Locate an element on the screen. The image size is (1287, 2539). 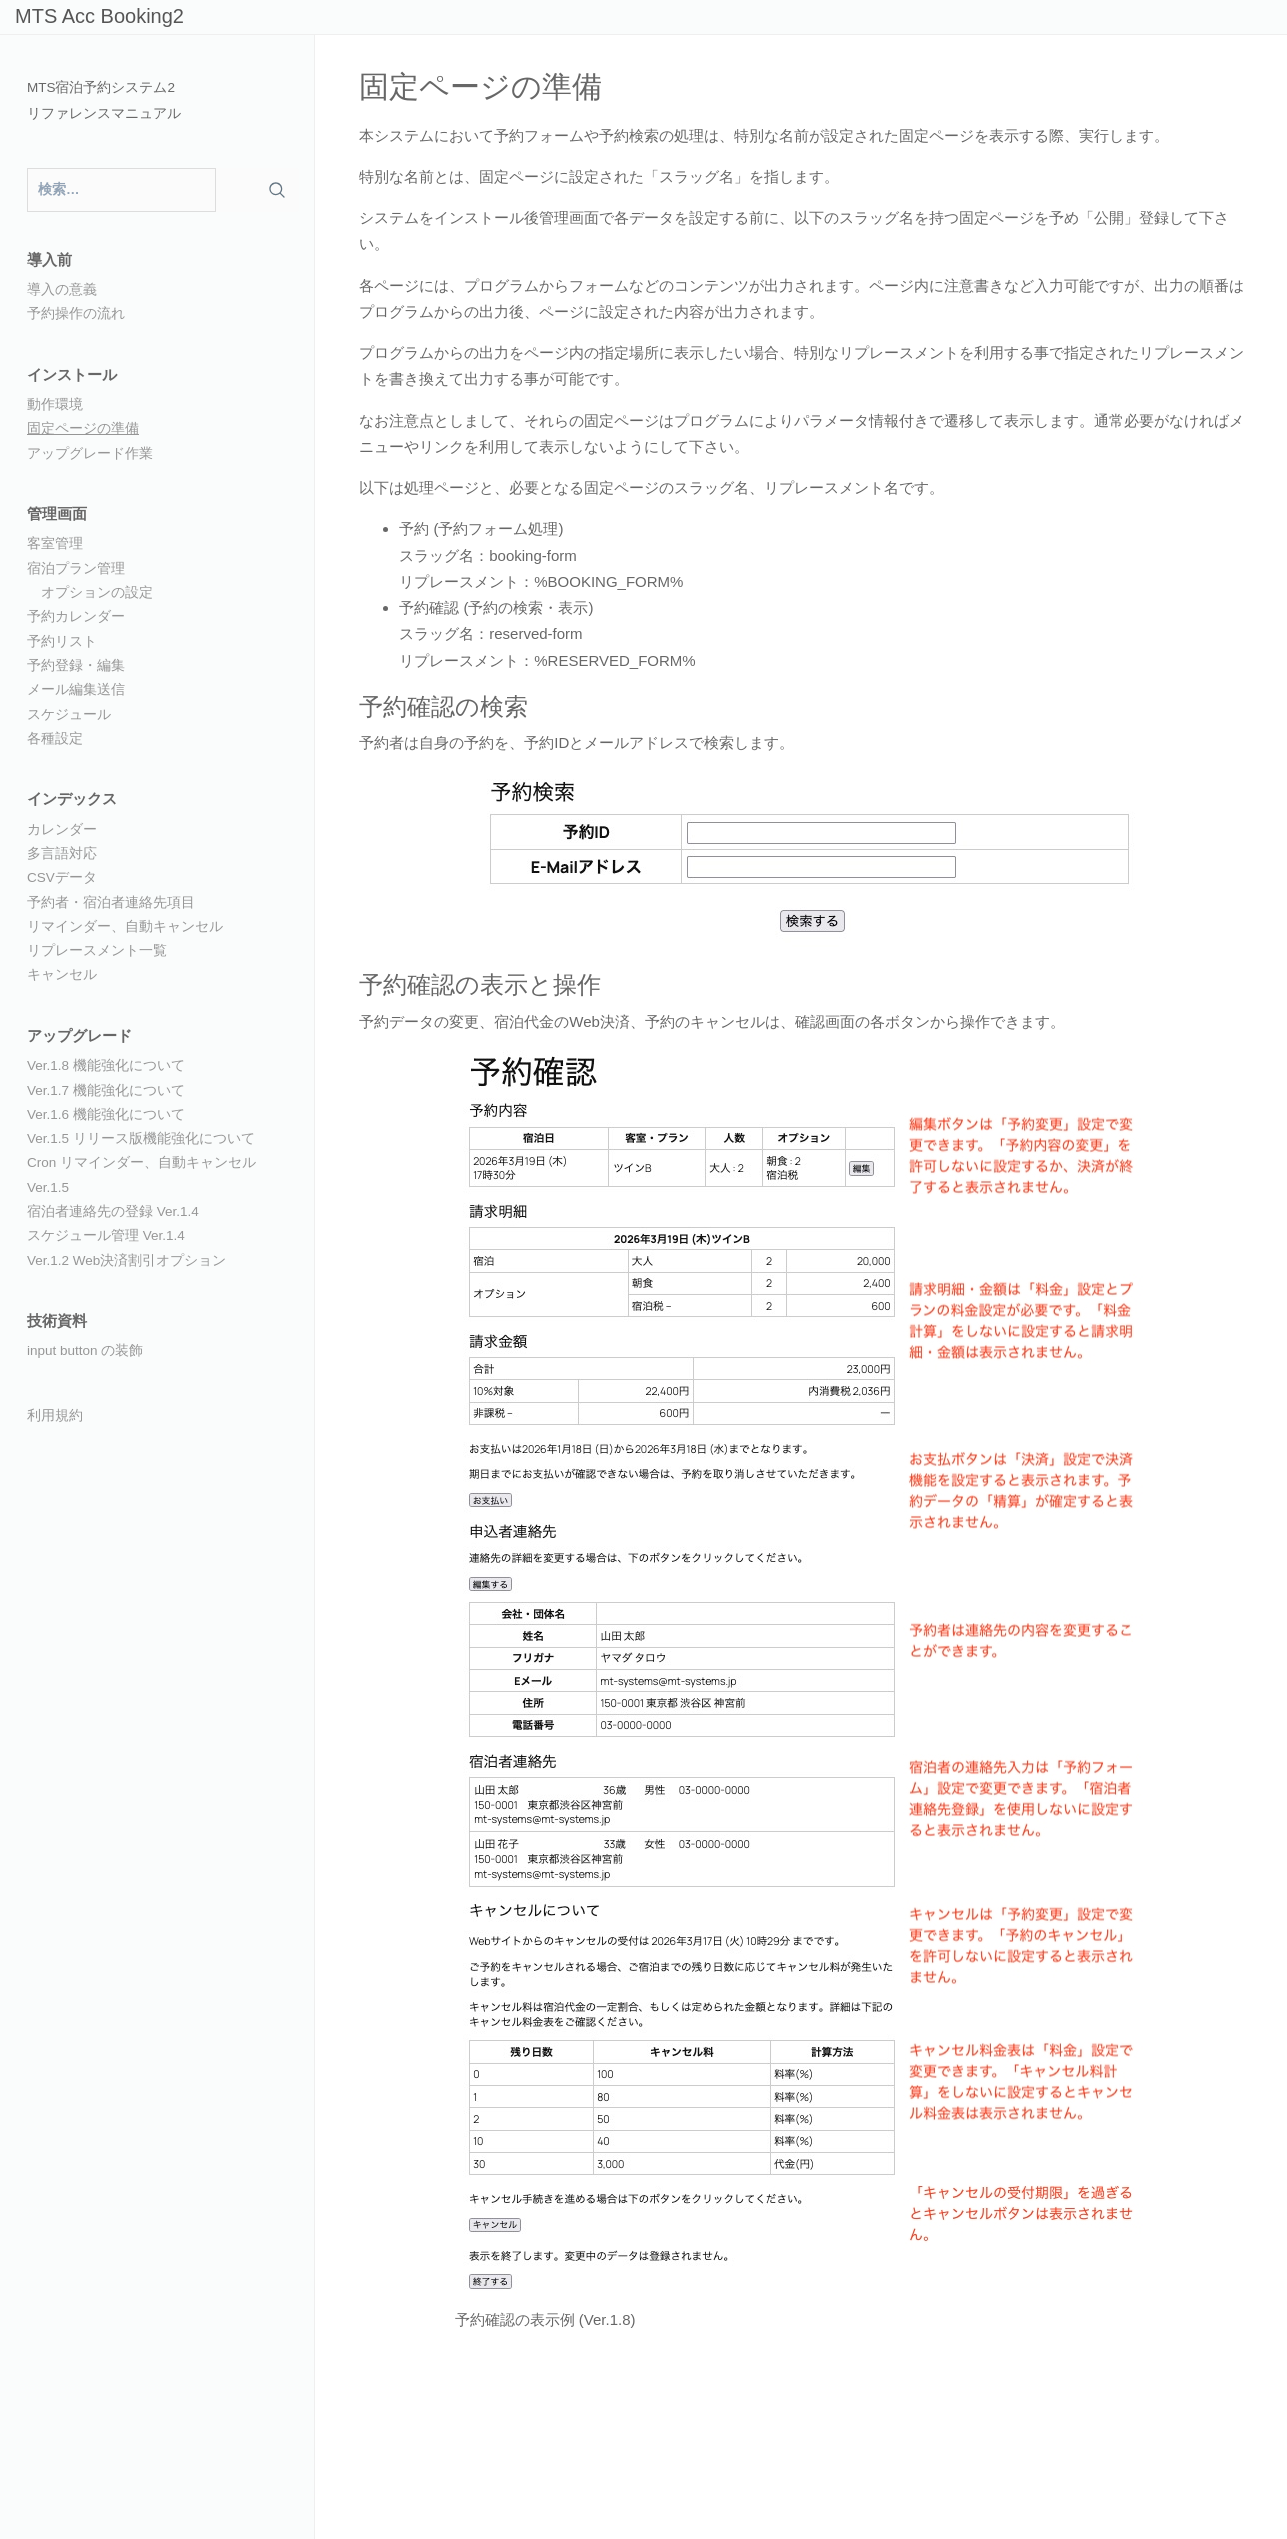
Ver.1.8 機能強化について is located at coordinates (106, 1065).